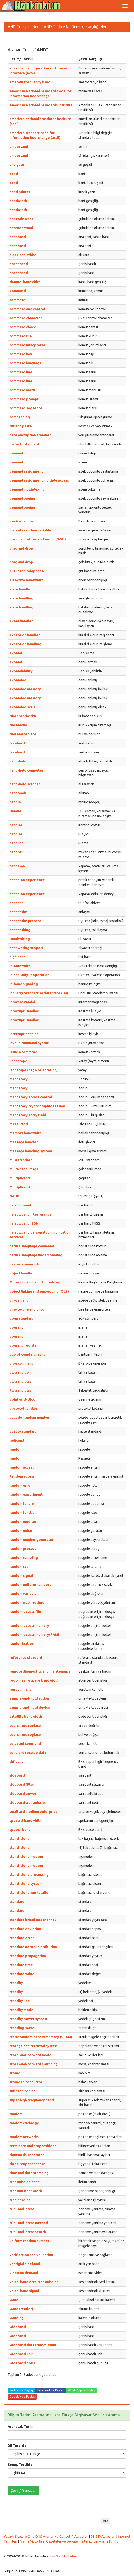 Image resolution: width=134 pixels, height=2576 pixels. I want to click on demand assignment, so click(26, 471).